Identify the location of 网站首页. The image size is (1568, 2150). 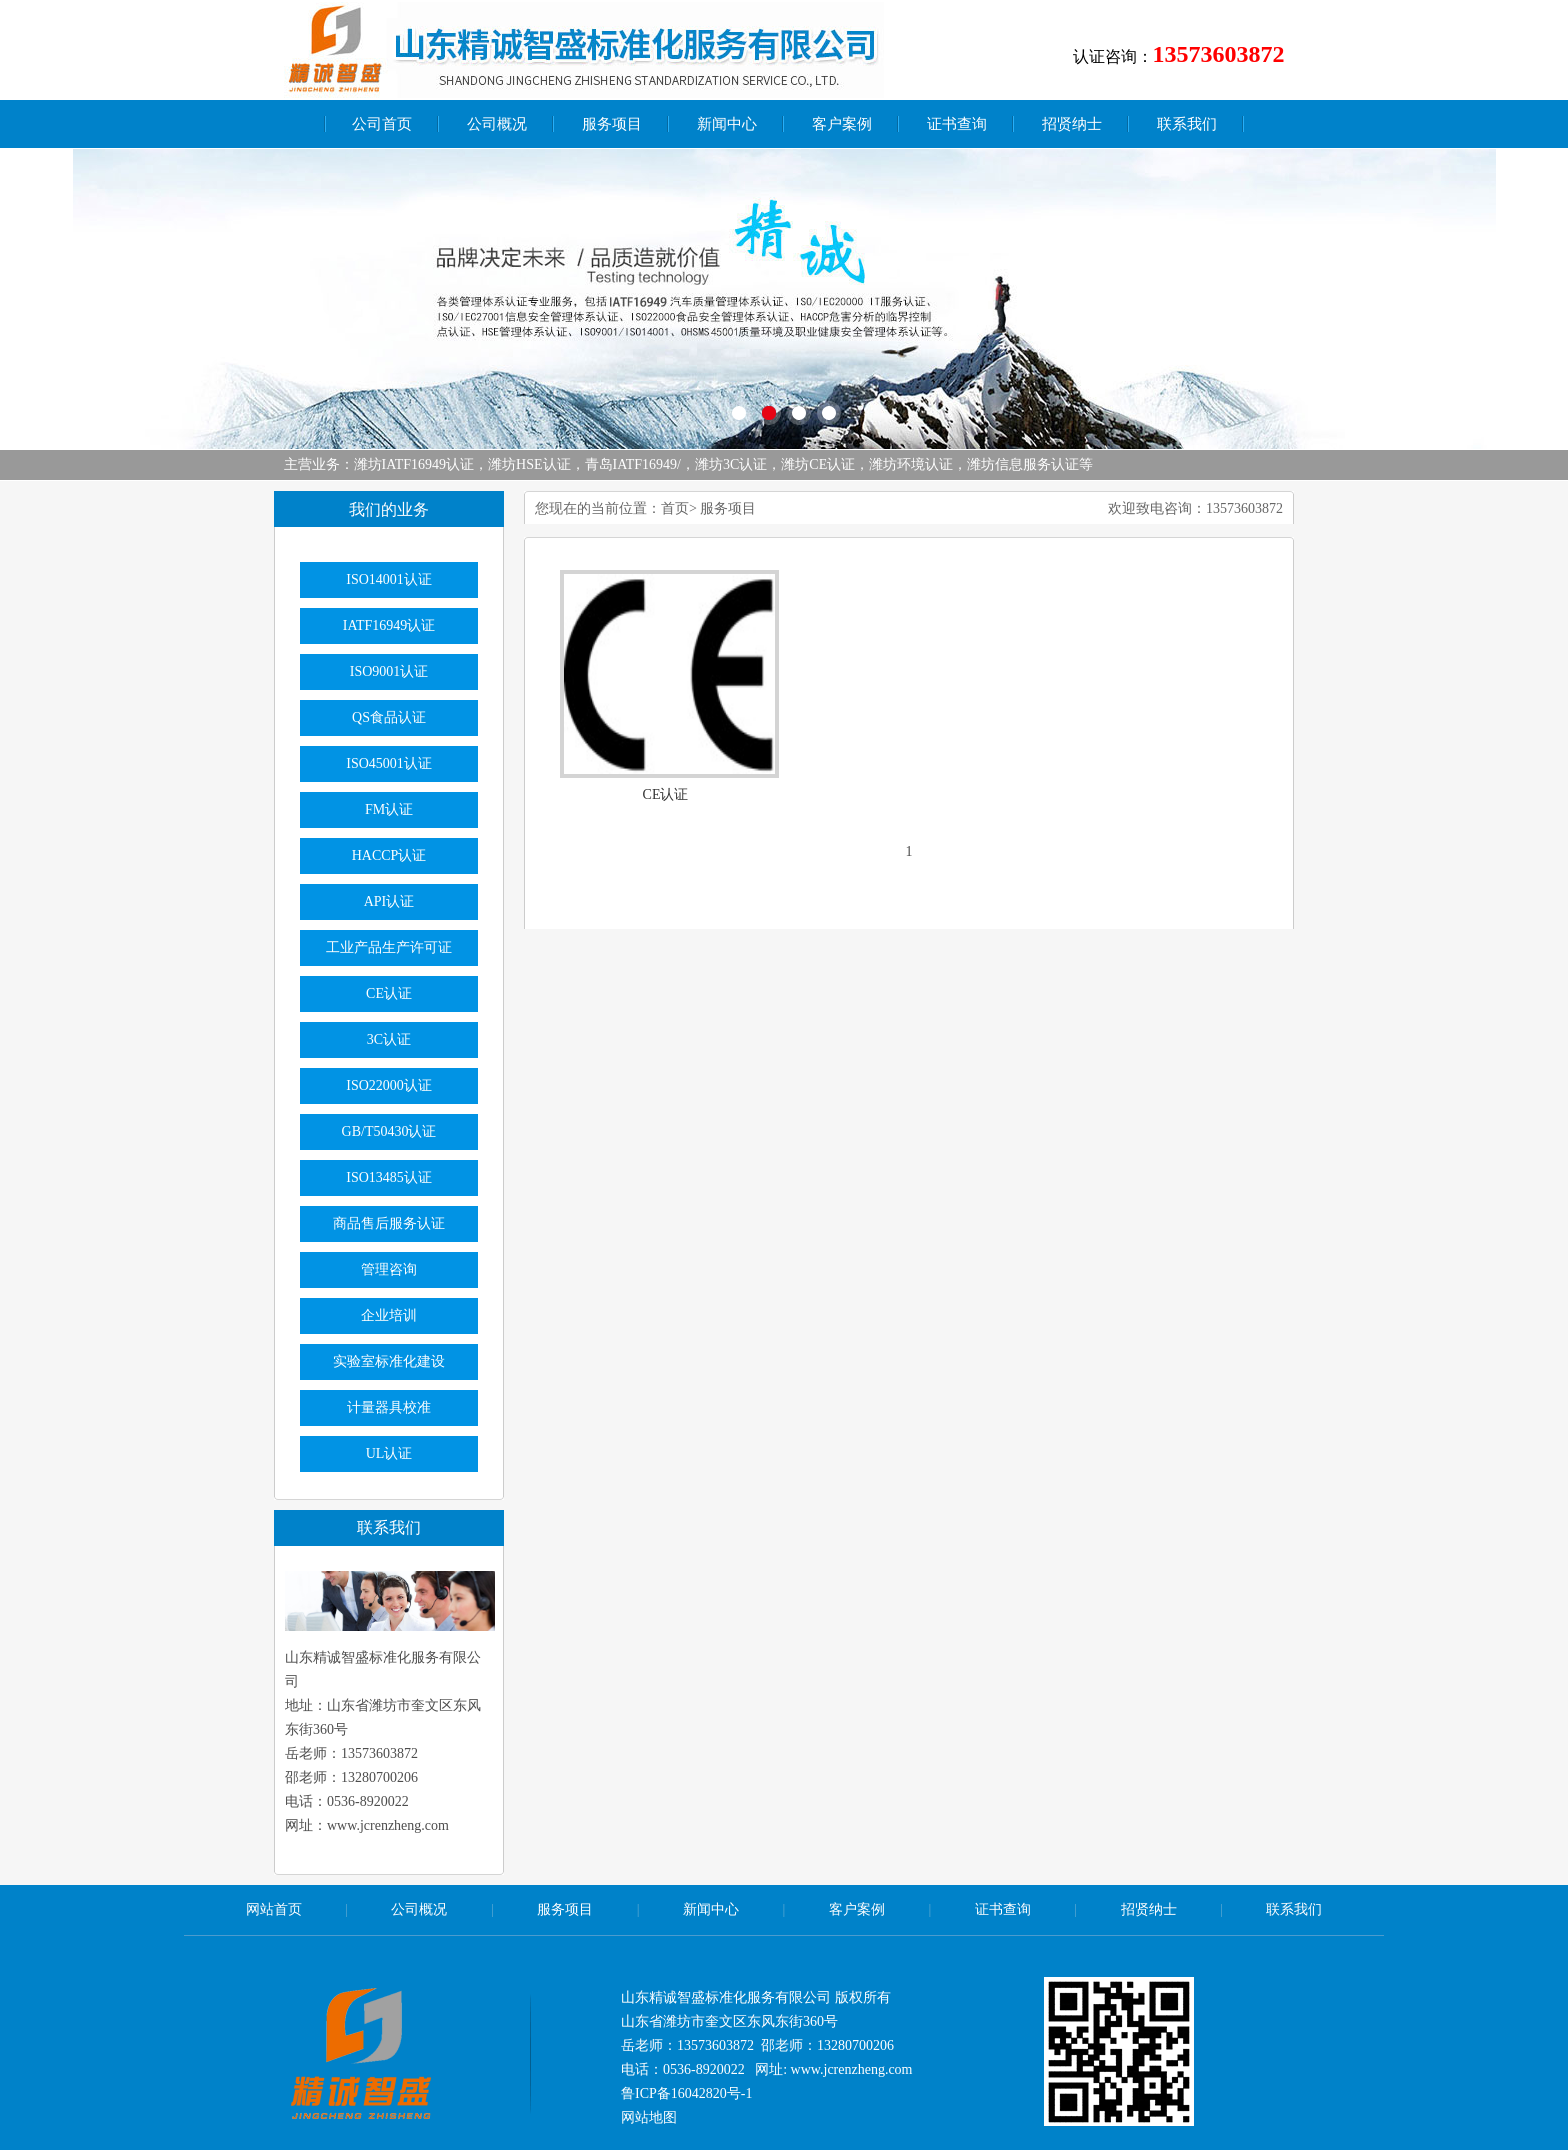
(274, 1909).